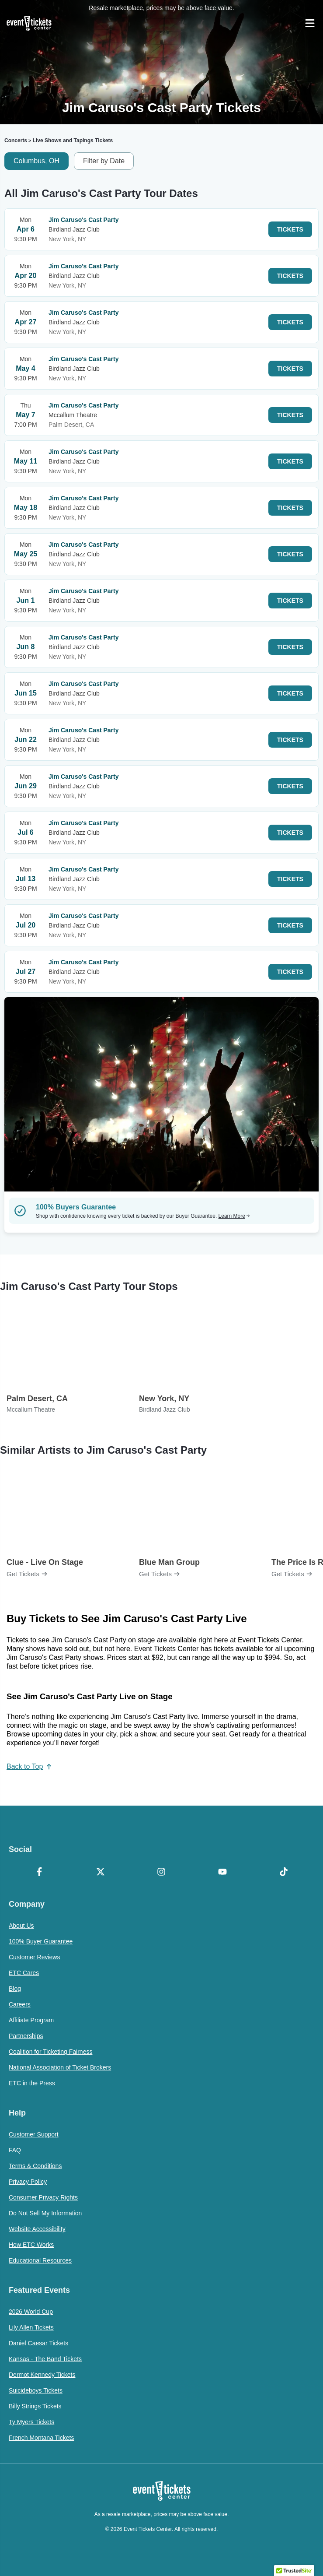 The width and height of the screenshot is (323, 2576). What do you see at coordinates (31, 2421) in the screenshot?
I see `Ty Myers Tickets` at bounding box center [31, 2421].